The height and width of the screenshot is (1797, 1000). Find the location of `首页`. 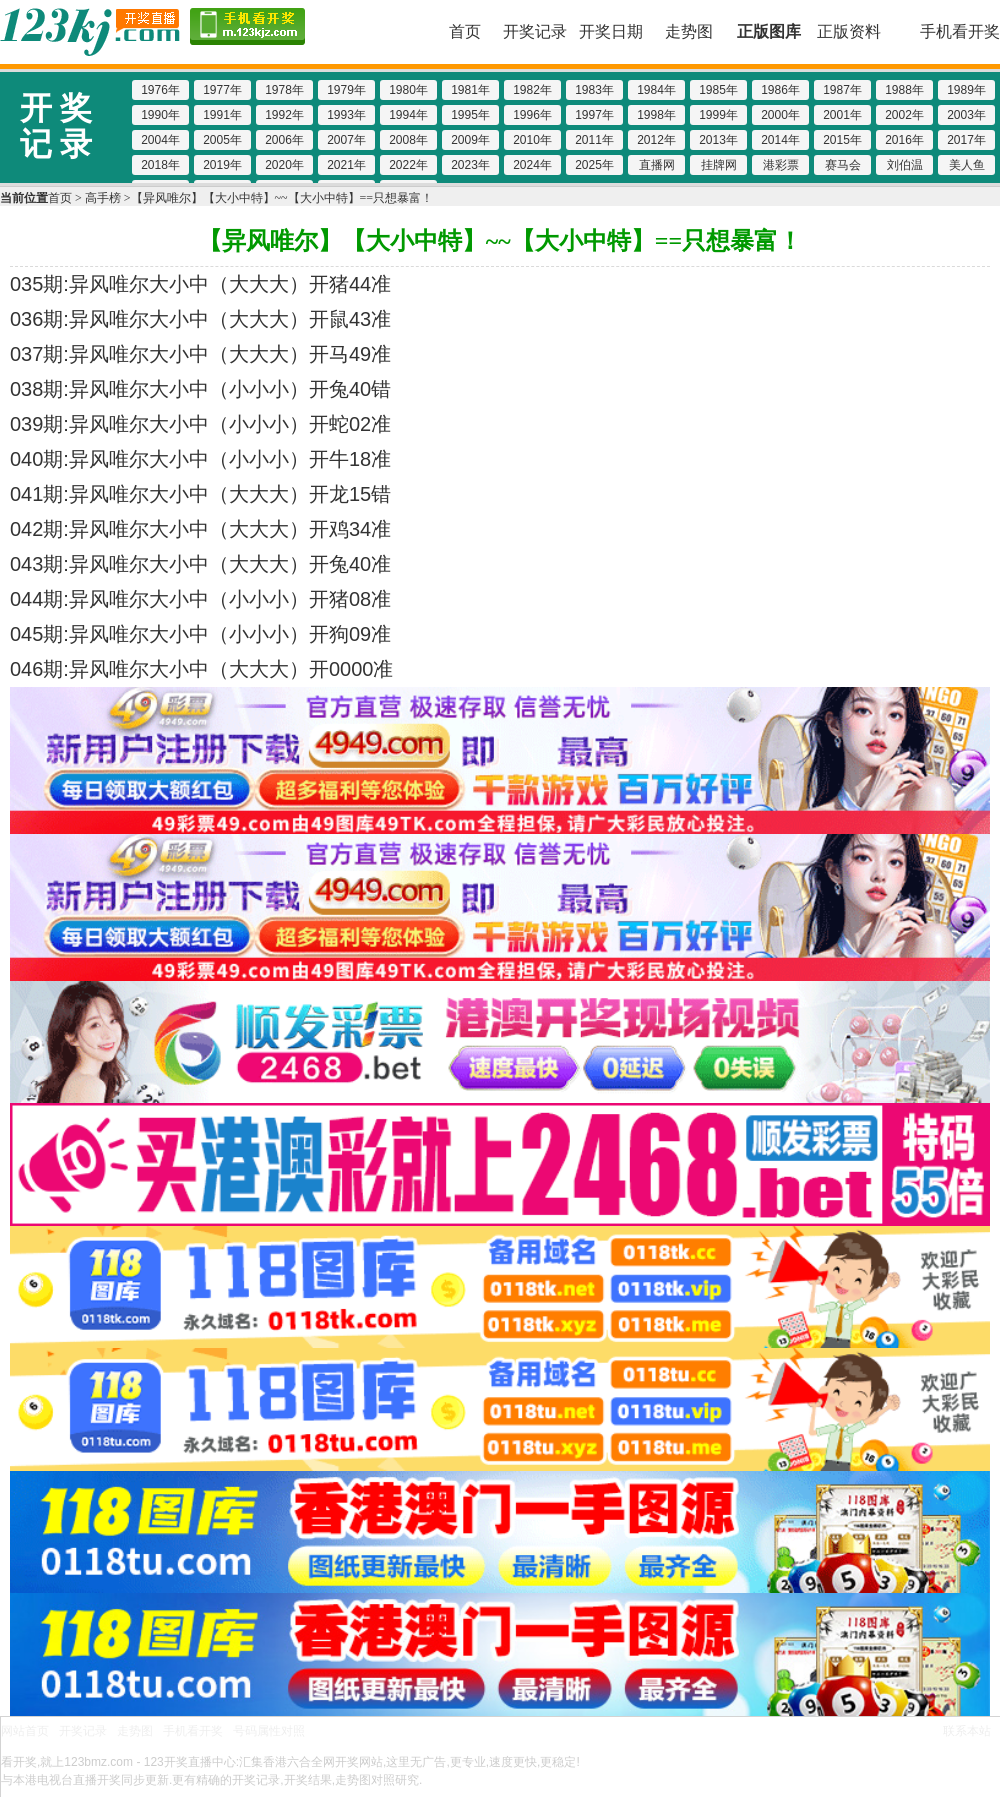

首页 is located at coordinates (465, 31).